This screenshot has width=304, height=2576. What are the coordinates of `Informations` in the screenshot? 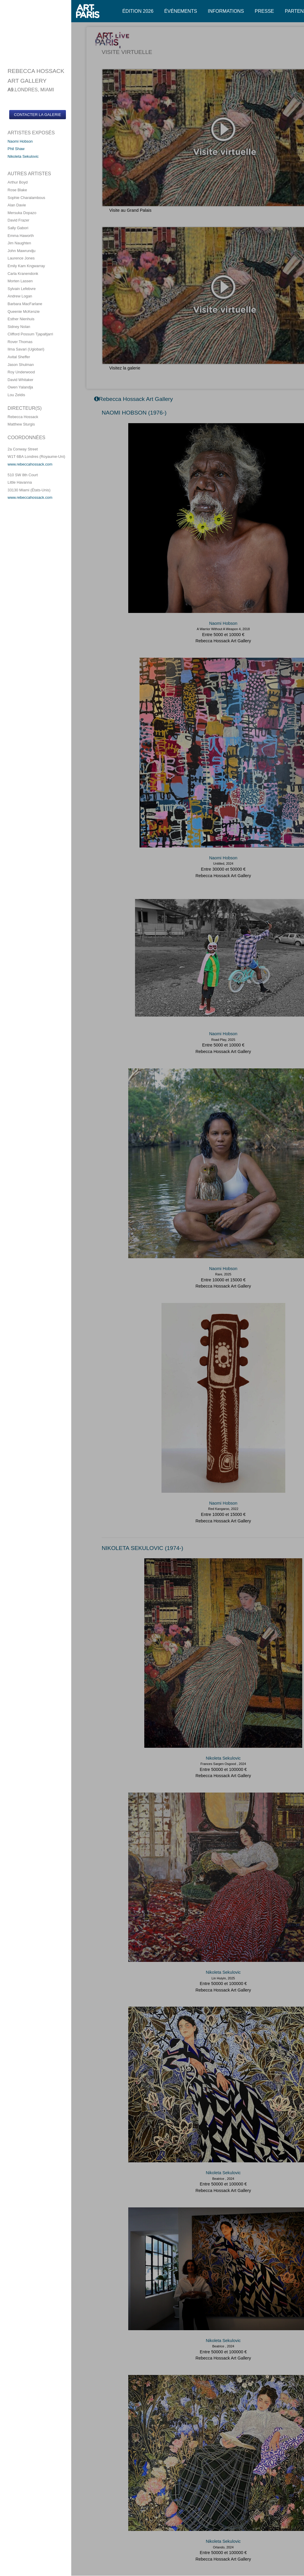 It's located at (226, 11).